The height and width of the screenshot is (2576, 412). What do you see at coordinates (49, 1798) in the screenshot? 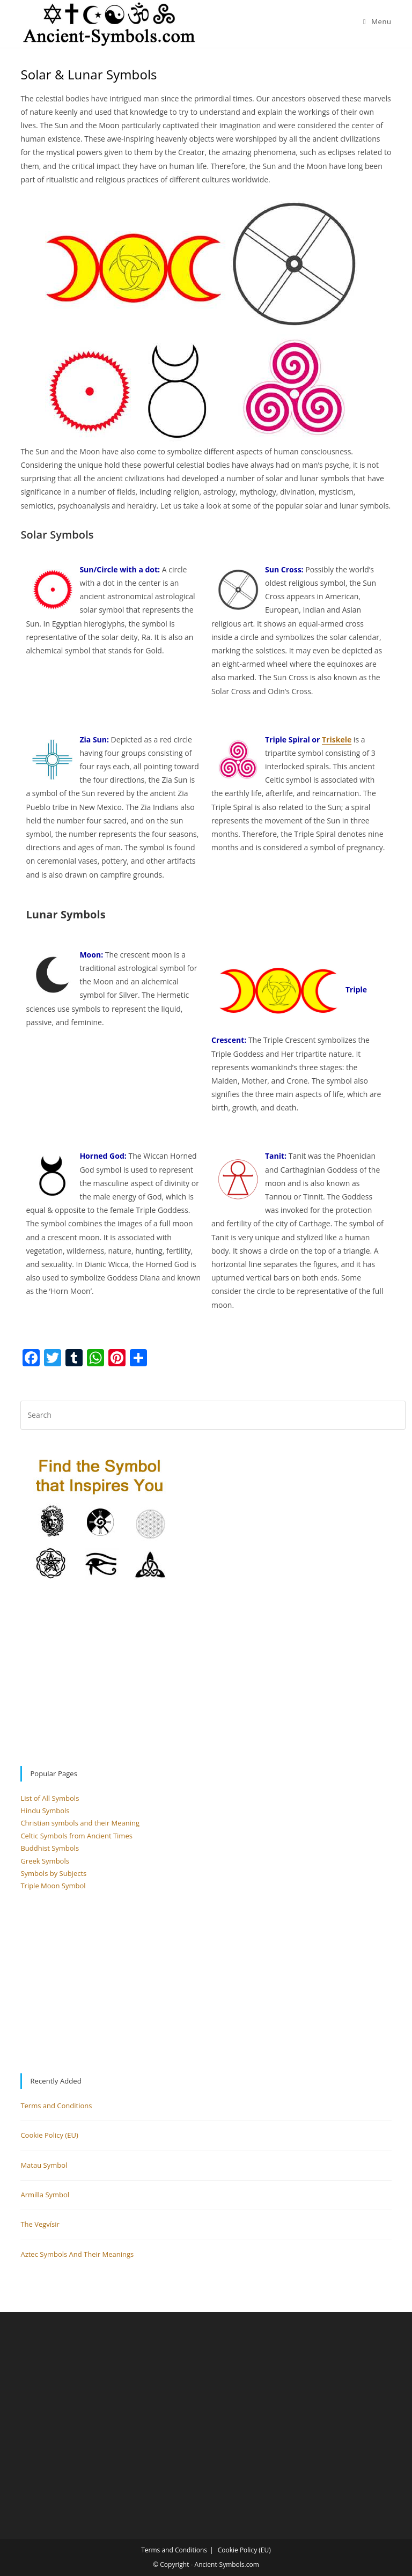
I see `List of All Symbols` at bounding box center [49, 1798].